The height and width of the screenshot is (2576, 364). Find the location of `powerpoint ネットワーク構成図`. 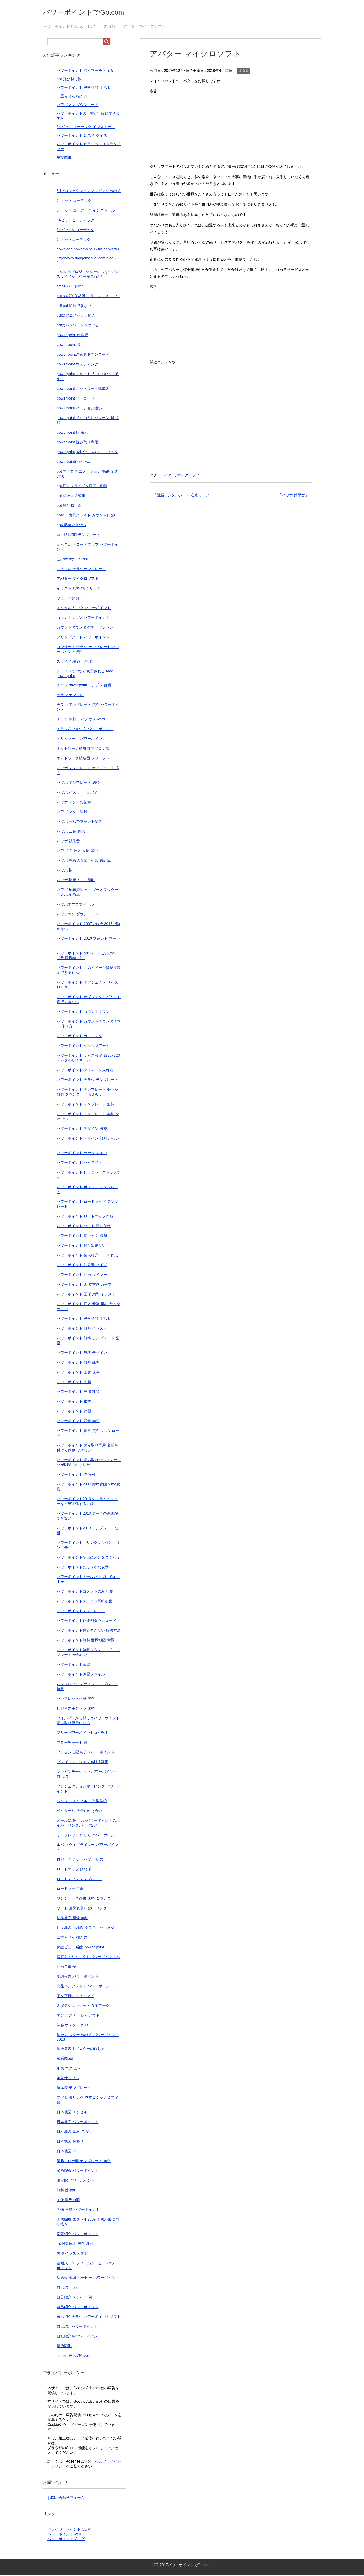

powerpoint ネットワーク構成図 is located at coordinates (83, 390).